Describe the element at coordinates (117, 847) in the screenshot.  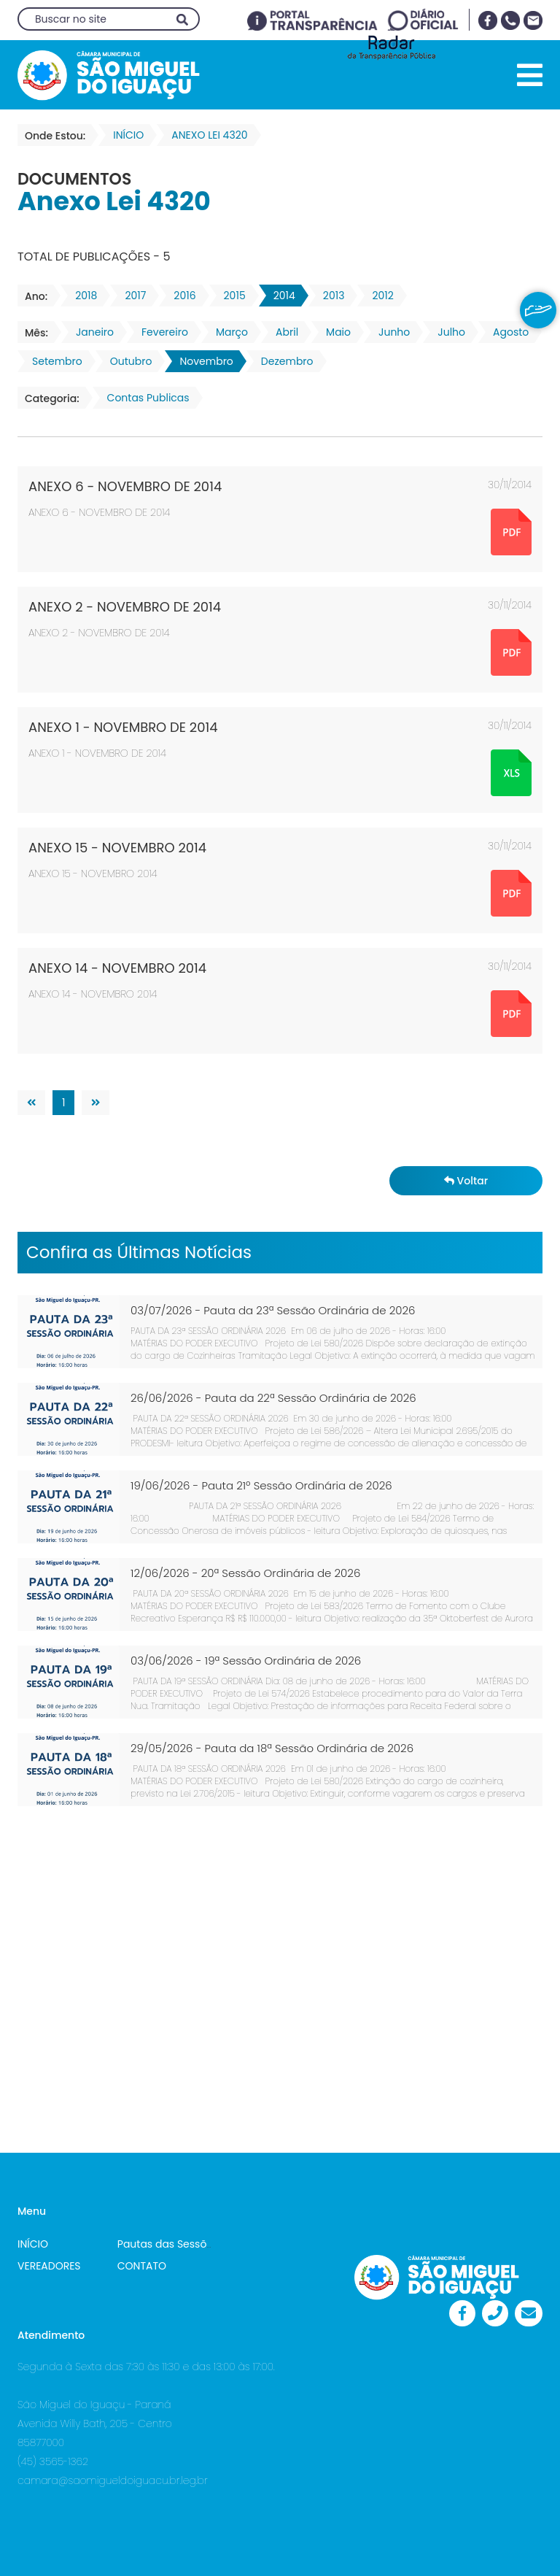
I see `ANEXO 15 - NOVEMBRO 2014` at that location.